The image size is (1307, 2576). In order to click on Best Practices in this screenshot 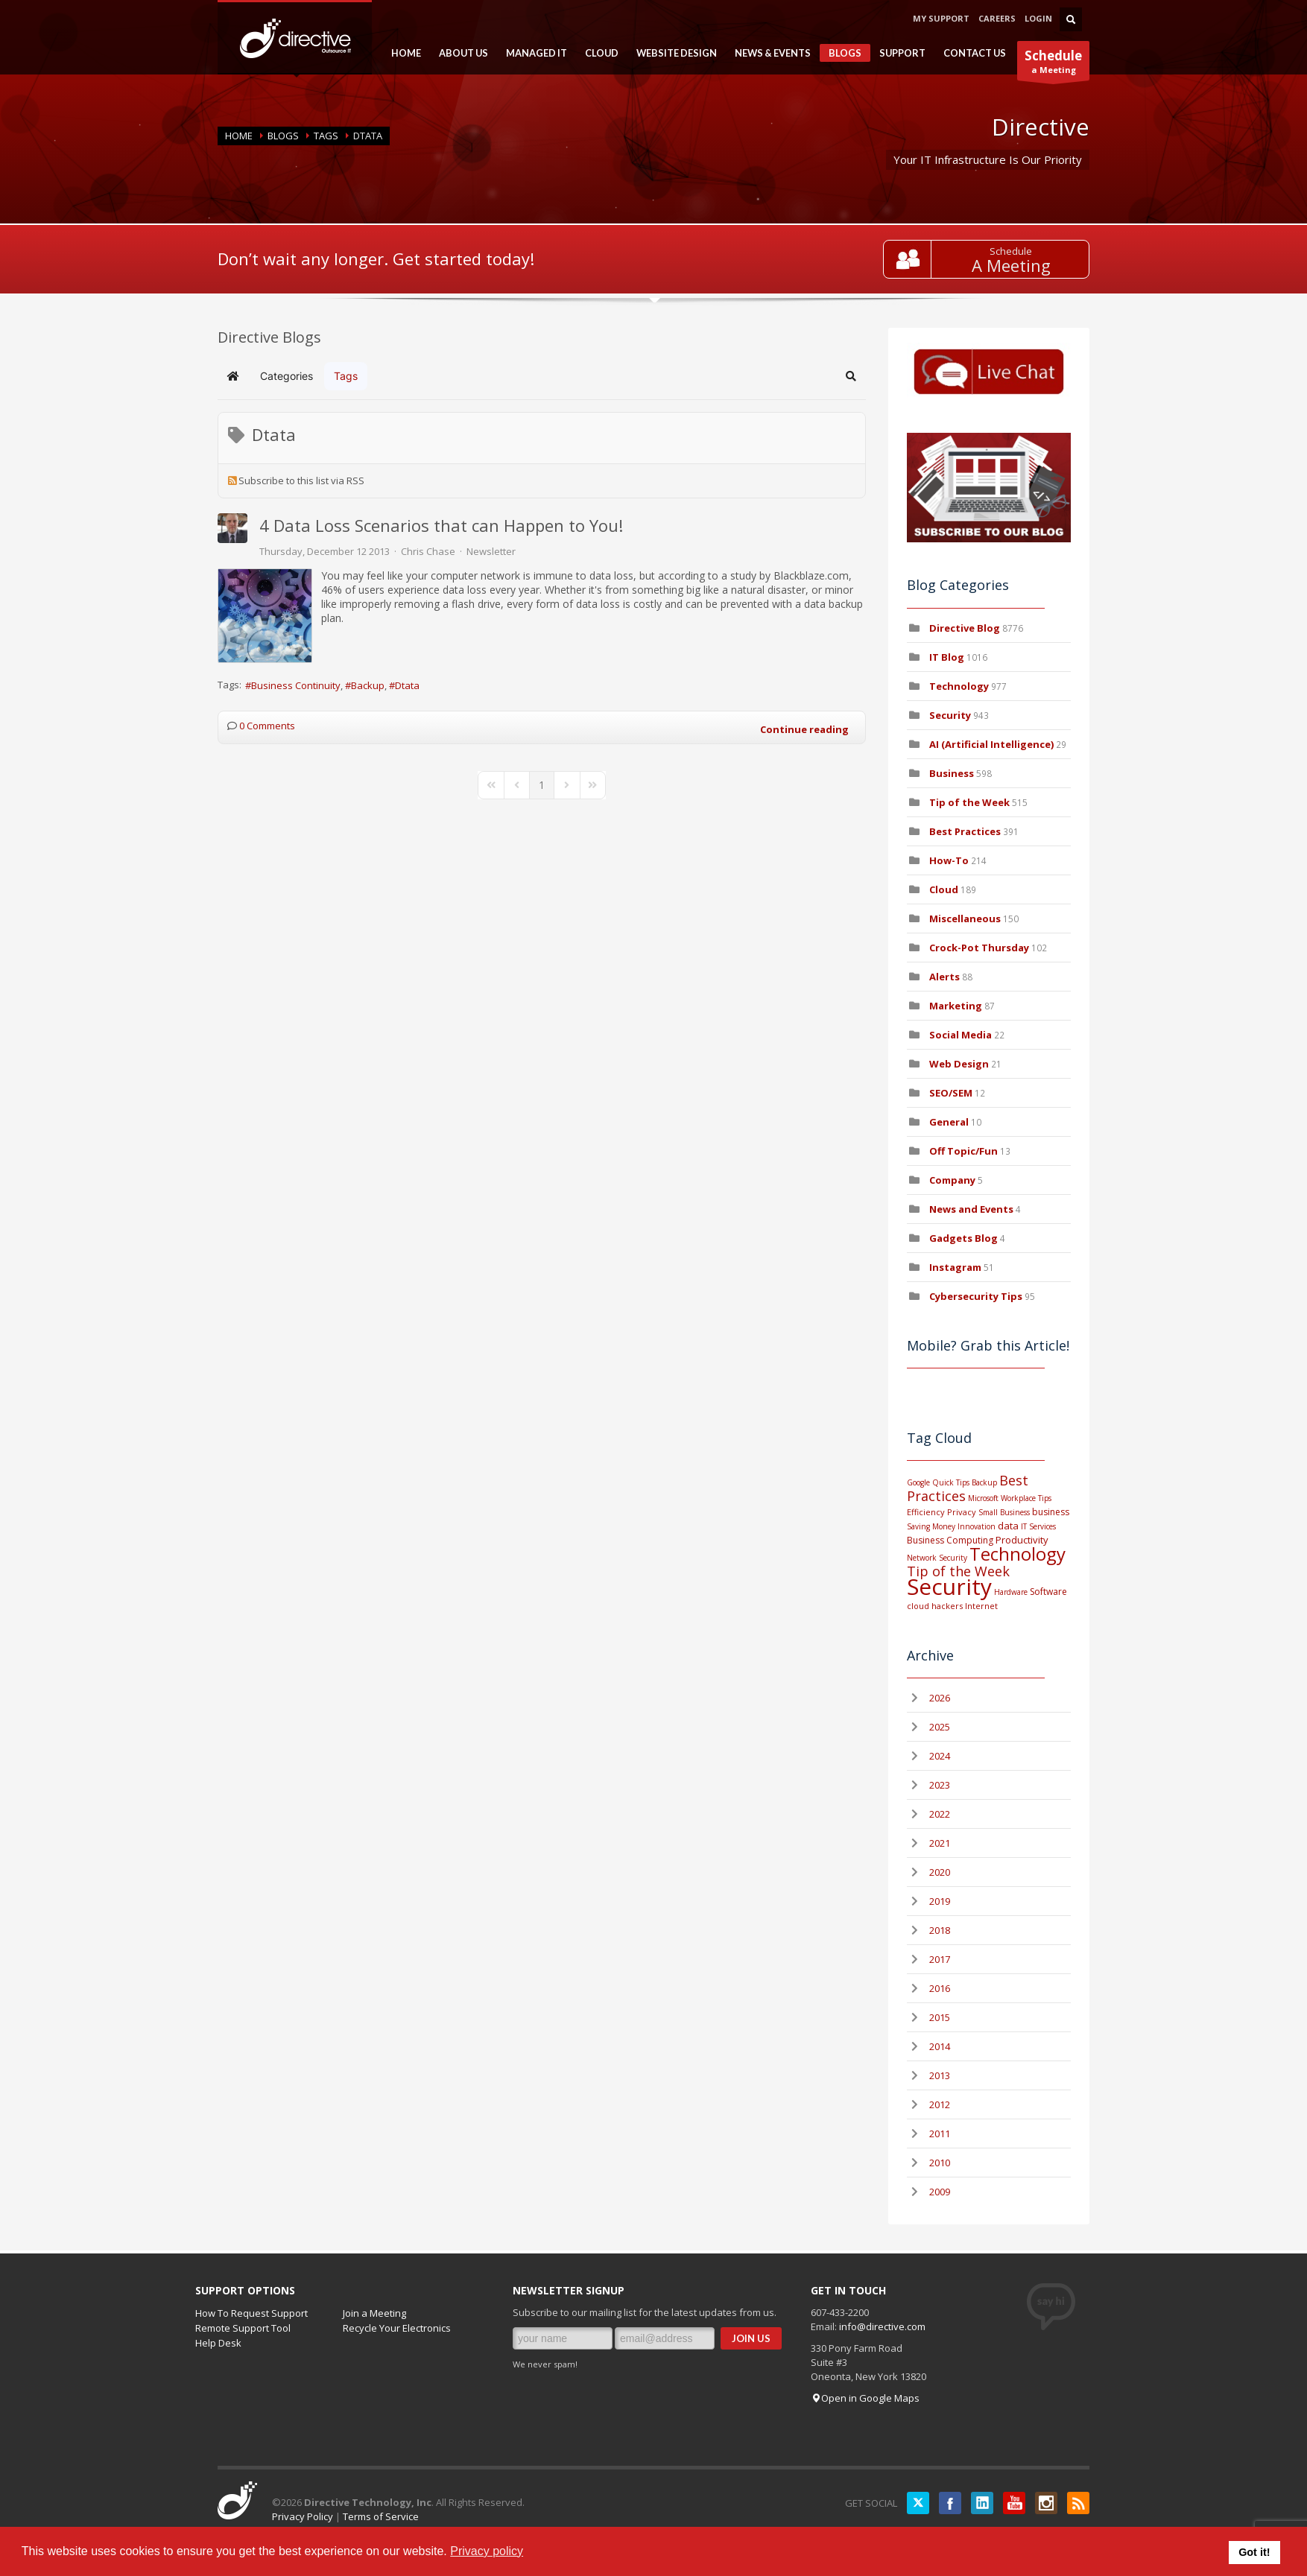, I will do `click(965, 831)`.